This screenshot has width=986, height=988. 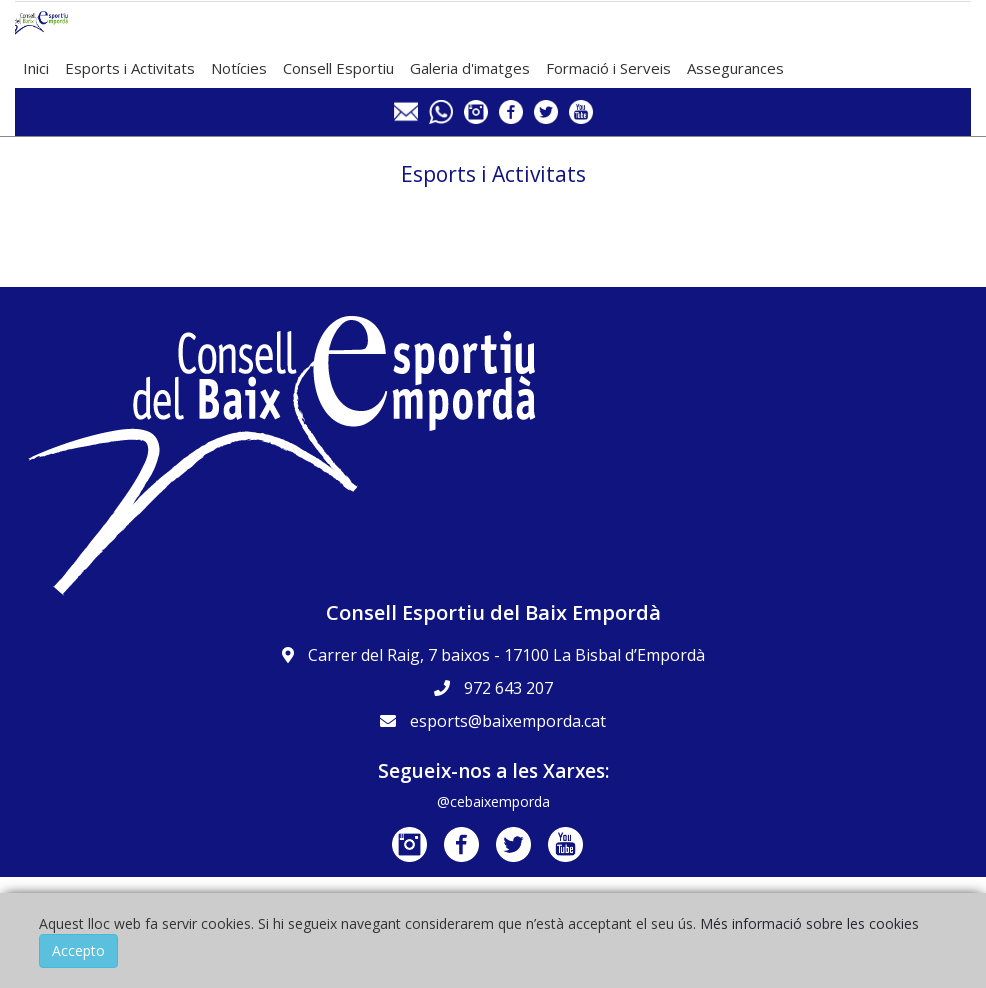 What do you see at coordinates (735, 68) in the screenshot?
I see `Assegurances` at bounding box center [735, 68].